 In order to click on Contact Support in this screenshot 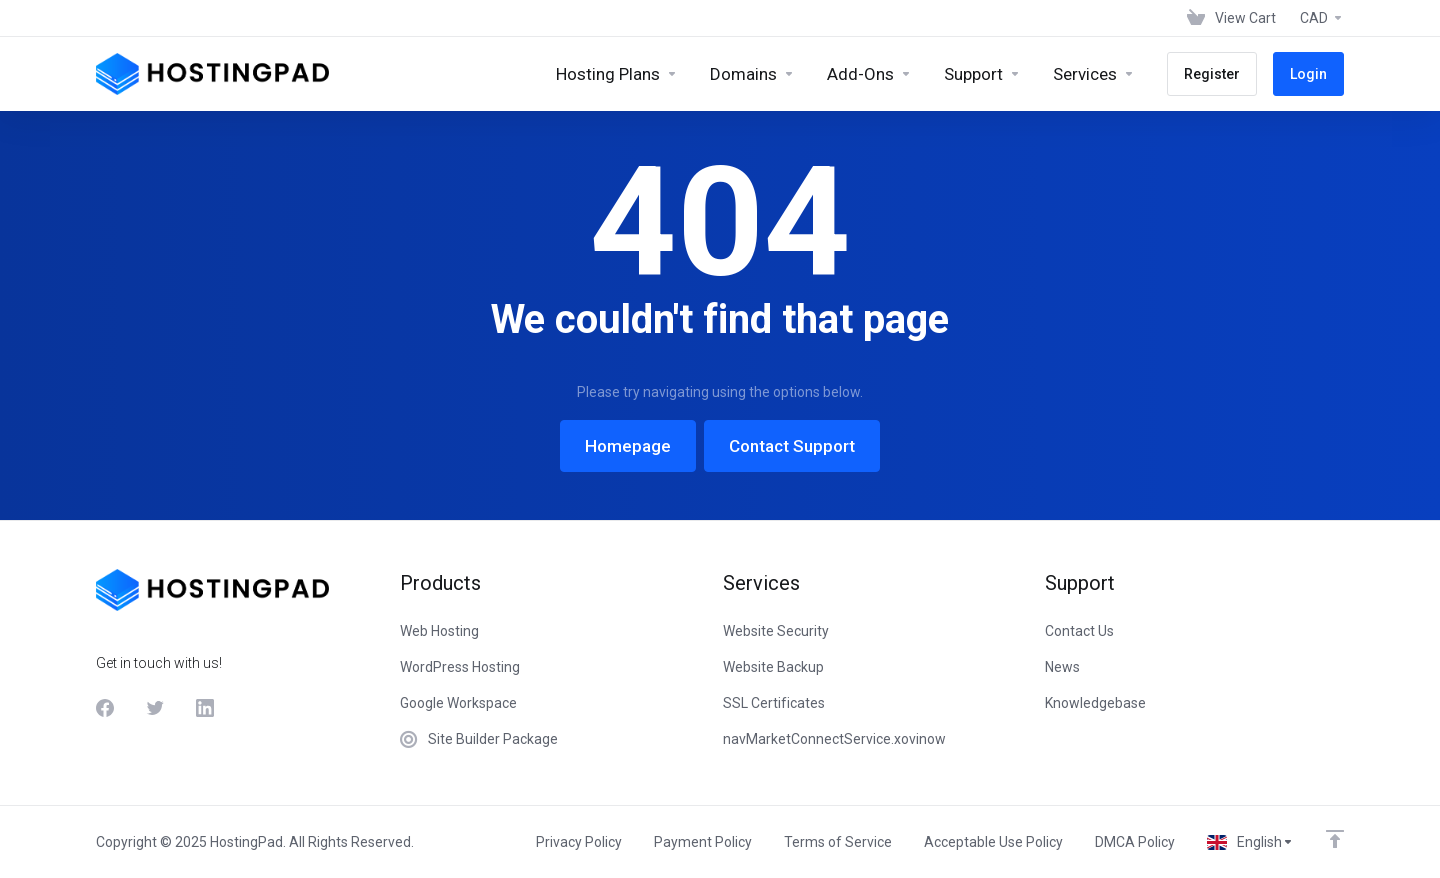, I will do `click(792, 446)`.